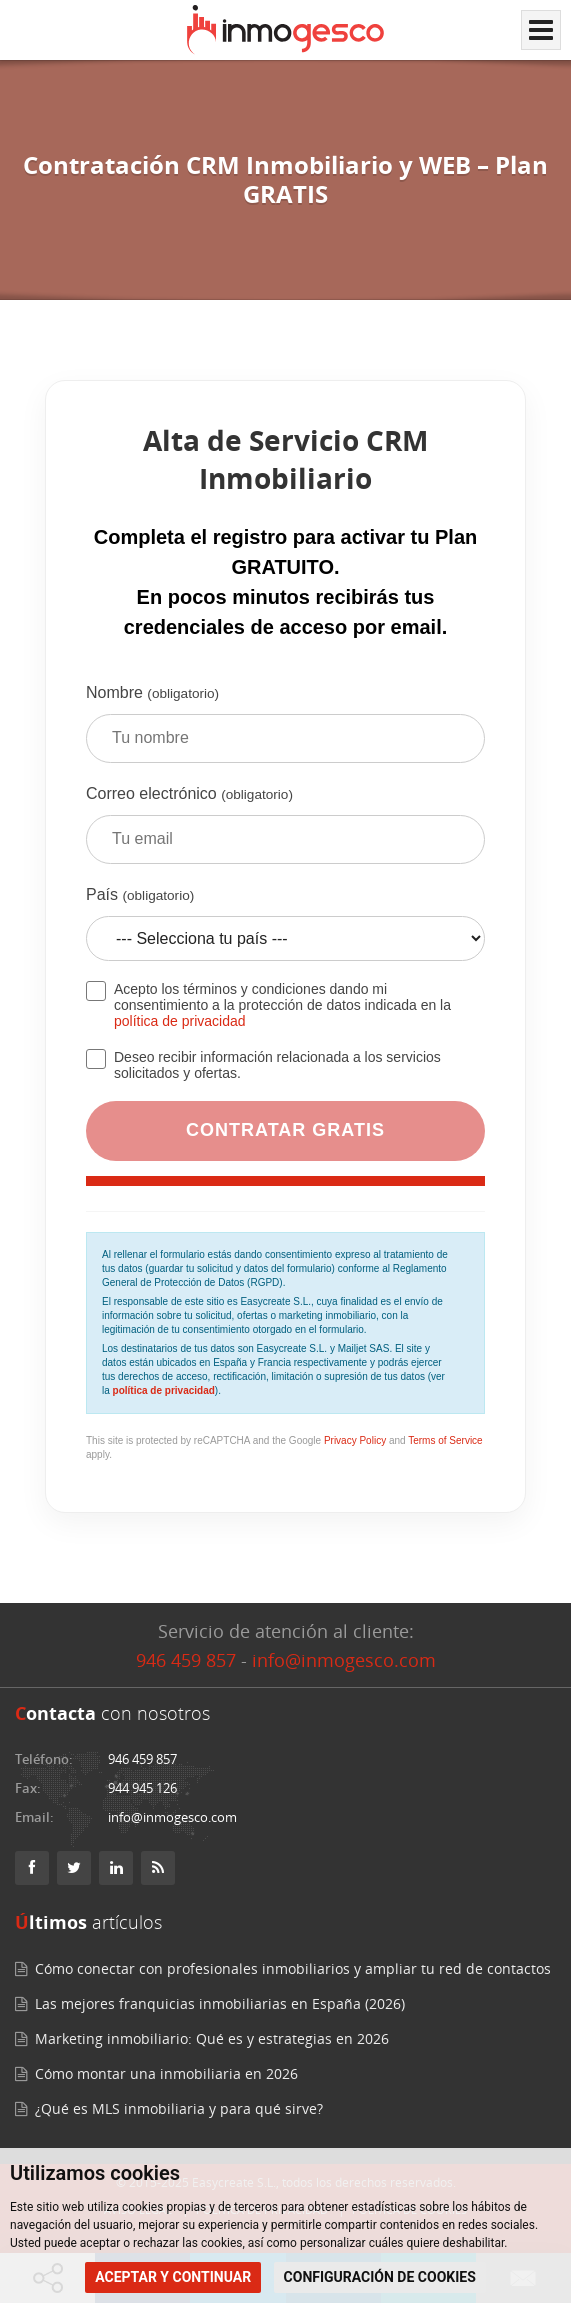 Image resolution: width=571 pixels, height=2303 pixels. What do you see at coordinates (285, 832) in the screenshot?
I see `Correo electrónico` at bounding box center [285, 832].